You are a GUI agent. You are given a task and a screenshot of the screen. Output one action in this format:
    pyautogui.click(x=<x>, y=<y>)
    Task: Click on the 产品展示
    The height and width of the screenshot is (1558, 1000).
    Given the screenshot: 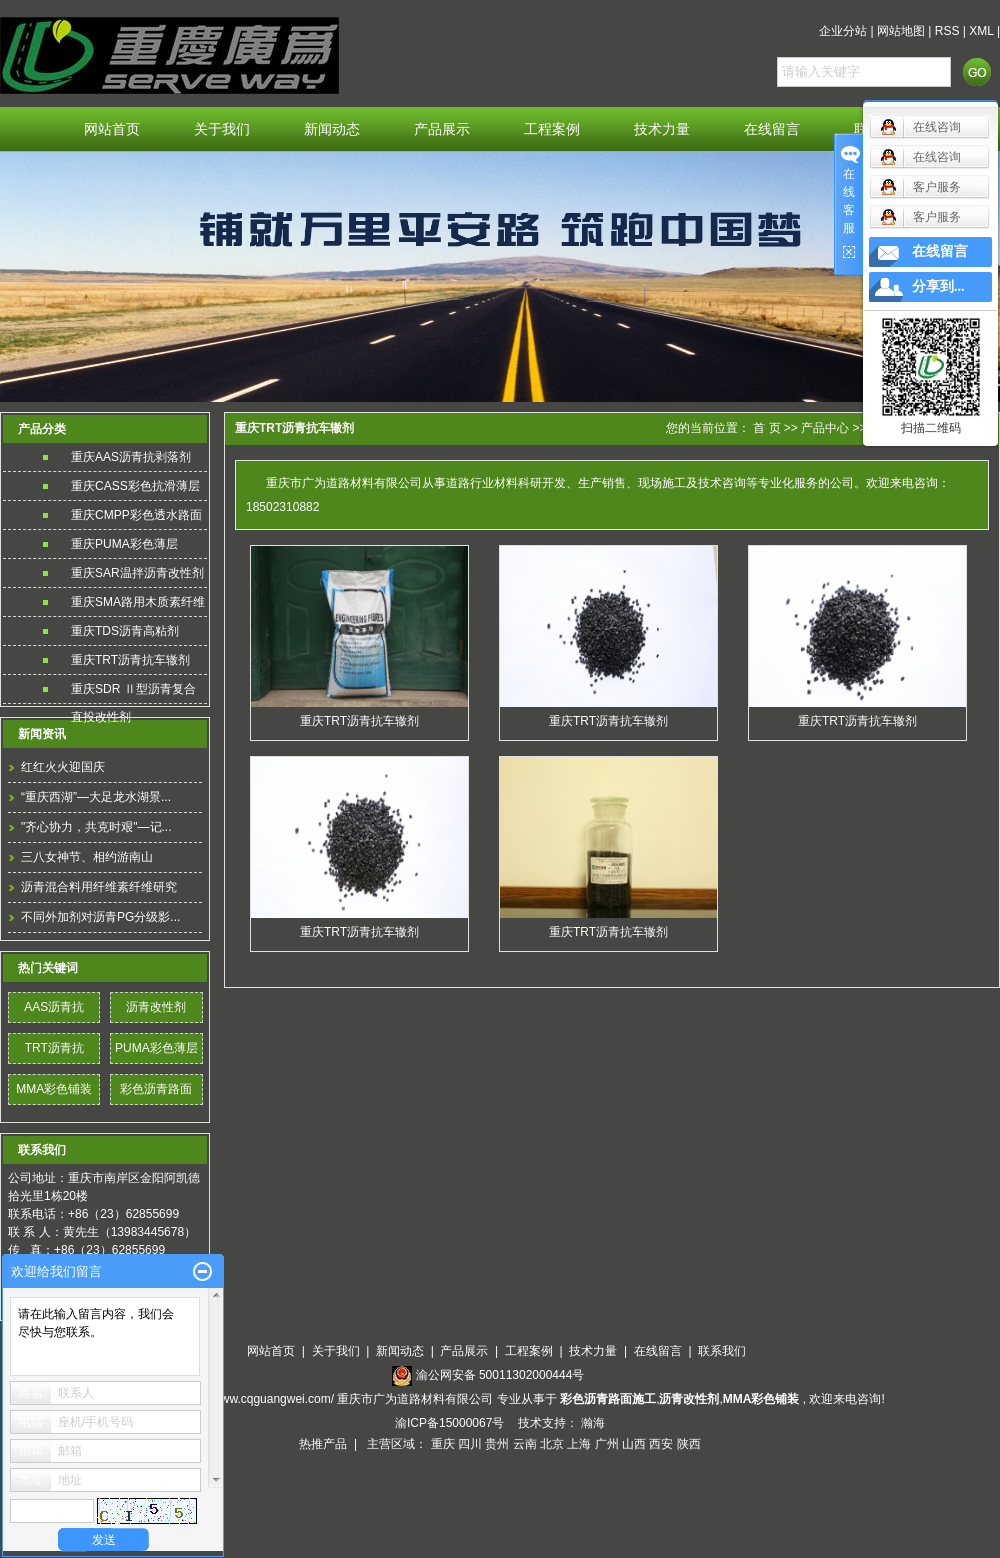 What is the action you would take?
    pyautogui.click(x=442, y=129)
    